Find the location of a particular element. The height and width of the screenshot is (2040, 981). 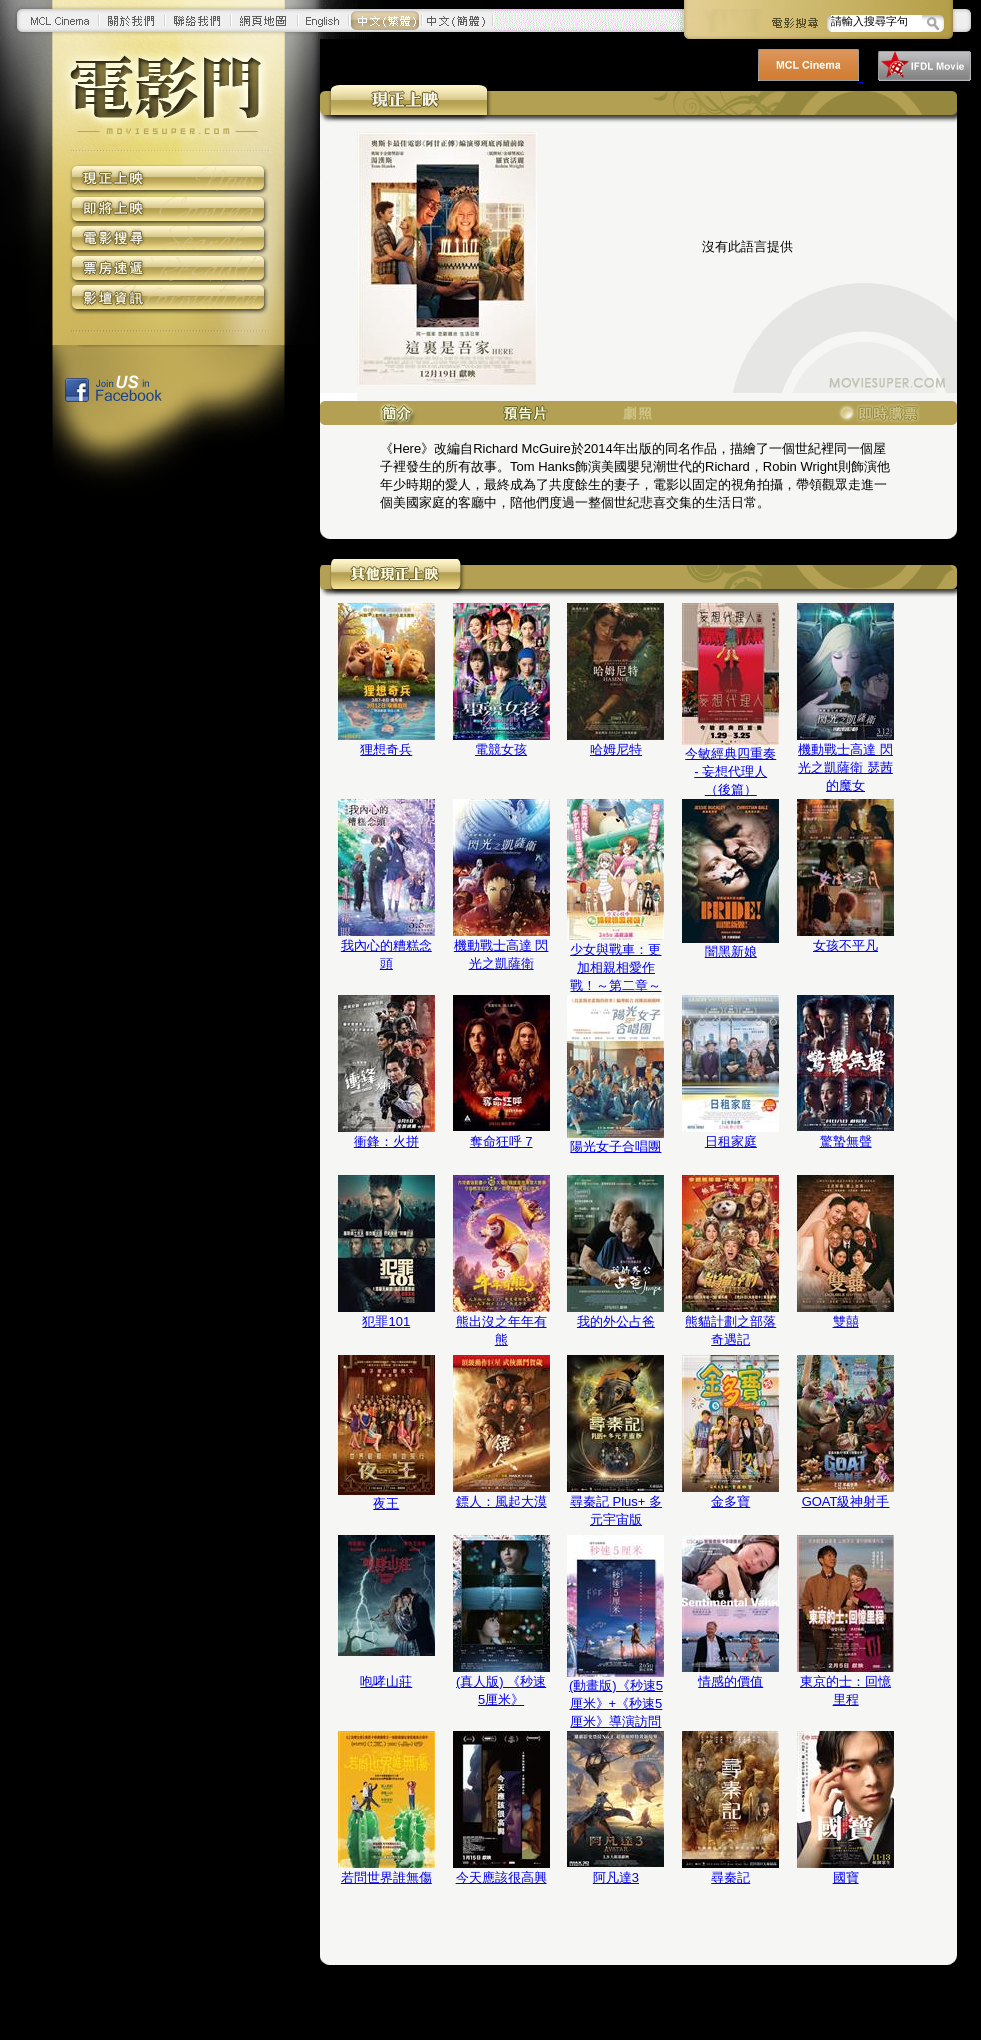

奪命狂呼 7 is located at coordinates (501, 1141).